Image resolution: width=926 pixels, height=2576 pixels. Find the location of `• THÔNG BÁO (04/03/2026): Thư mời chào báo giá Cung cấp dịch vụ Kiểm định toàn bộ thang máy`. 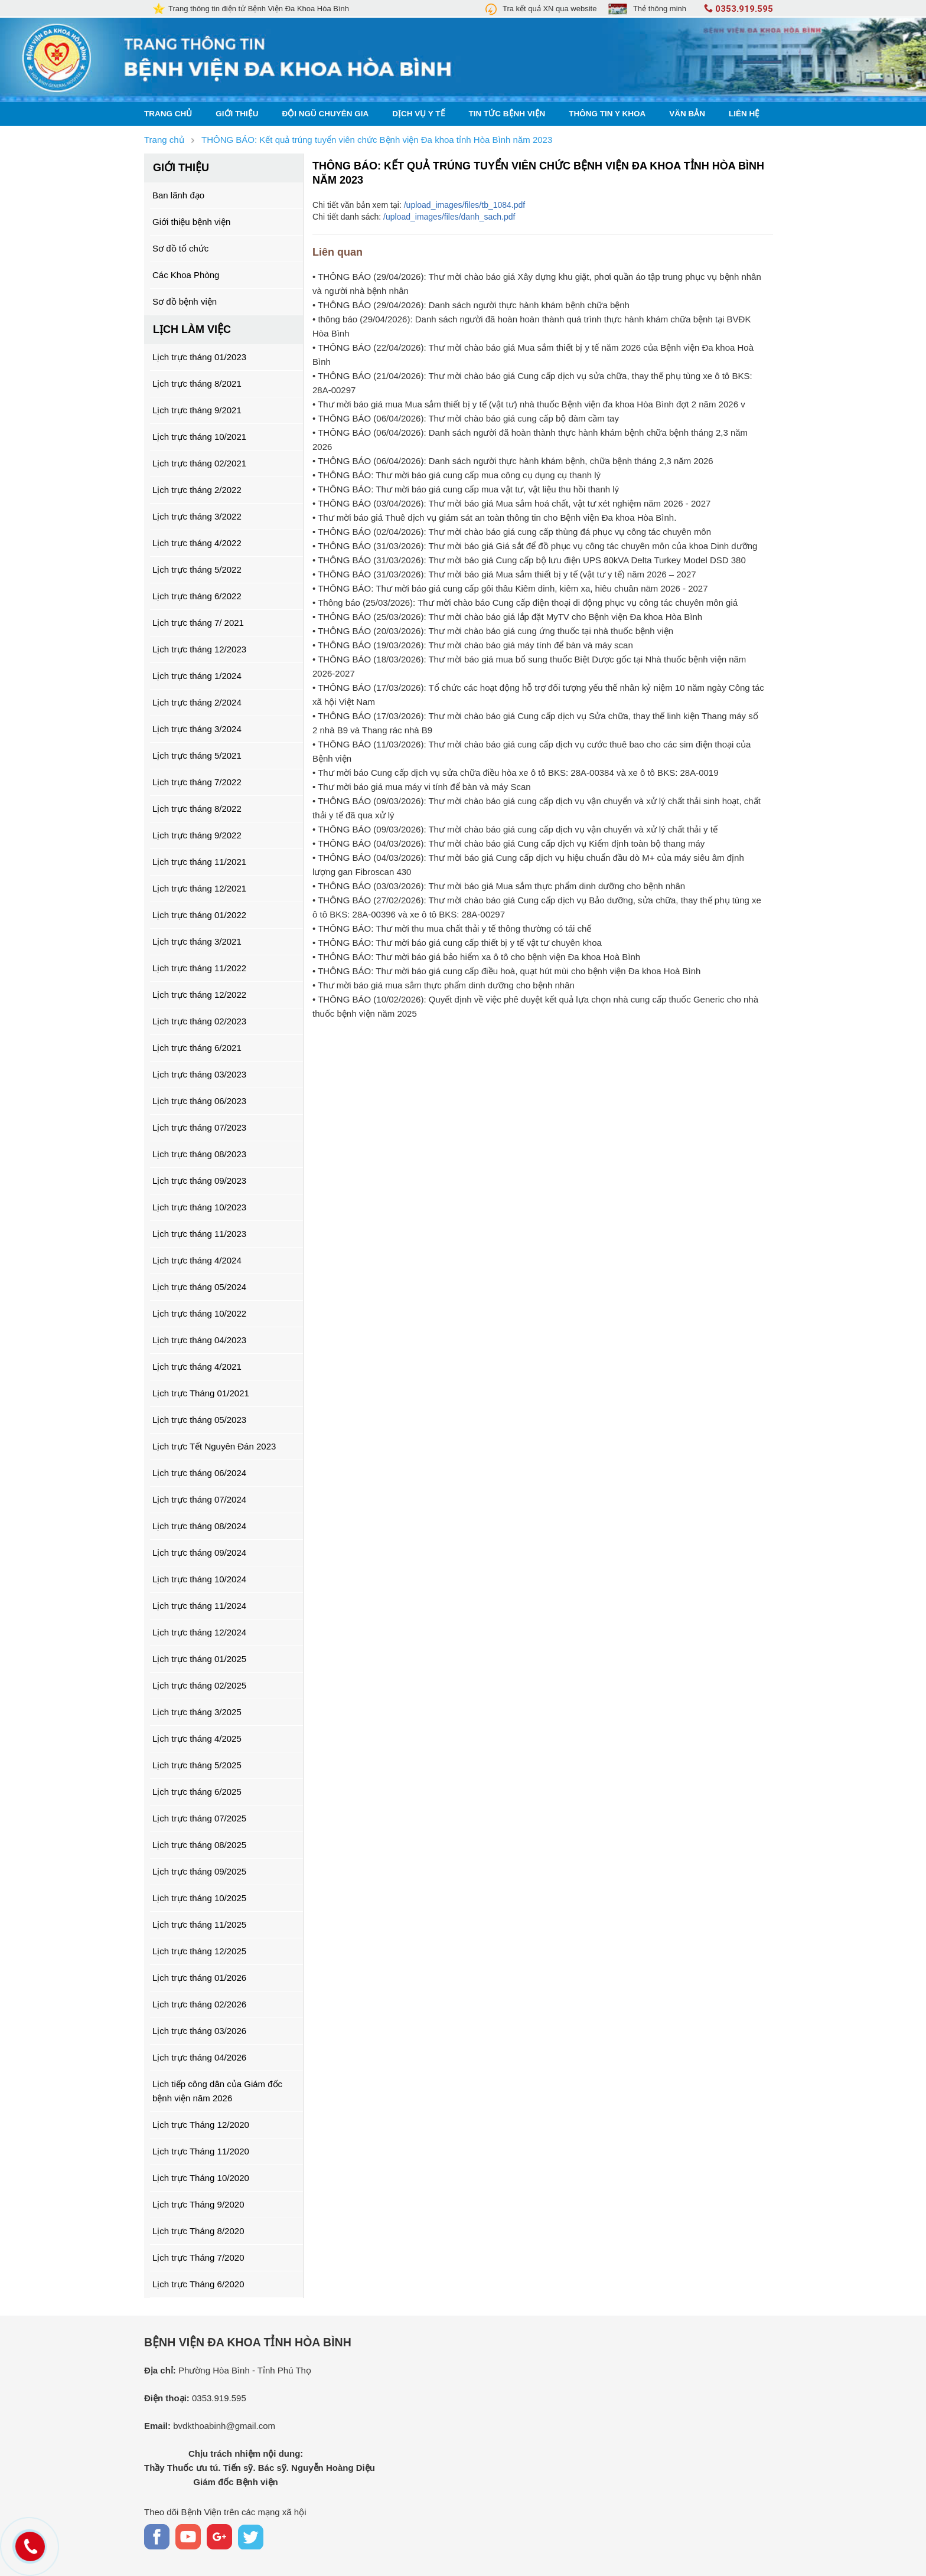

• THÔNG BÁO (04/03/2026): Thư mời chào báo giá Cung cấp dịch vụ Kiểm định toàn bộ thang máy is located at coordinates (508, 843).